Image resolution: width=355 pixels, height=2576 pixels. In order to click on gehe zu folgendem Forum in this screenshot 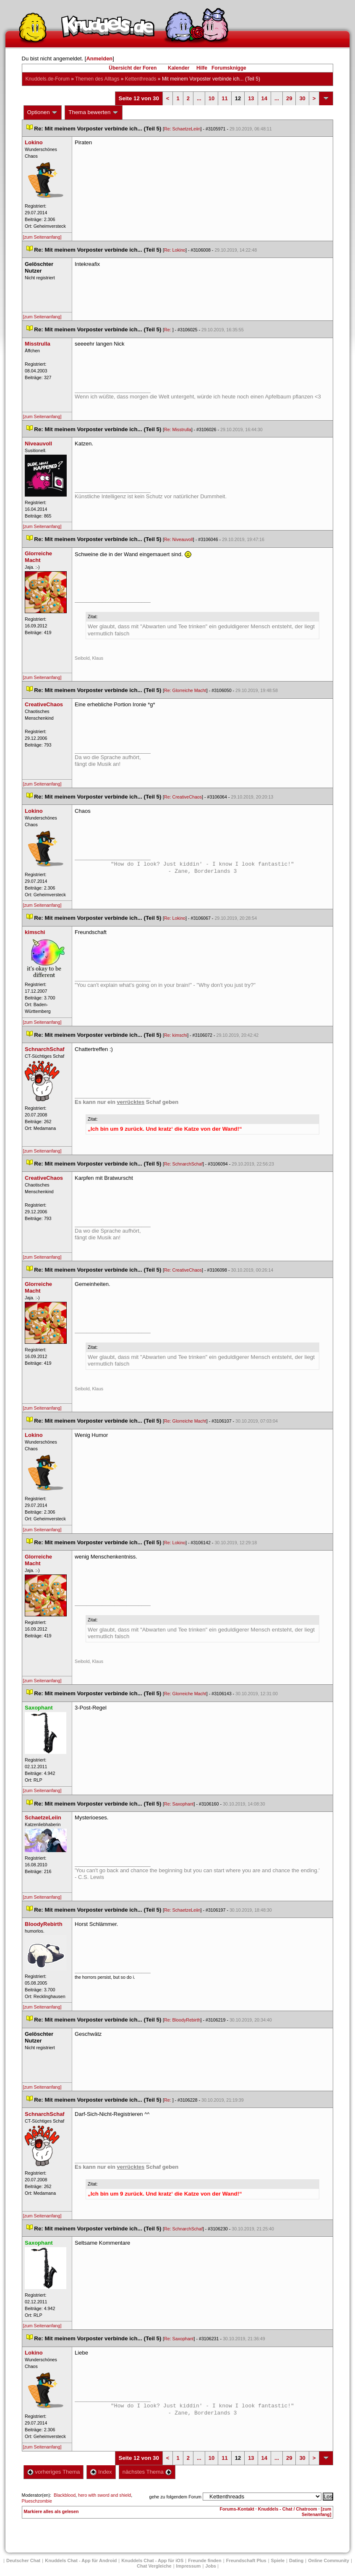, I will do `click(175, 2496)`.